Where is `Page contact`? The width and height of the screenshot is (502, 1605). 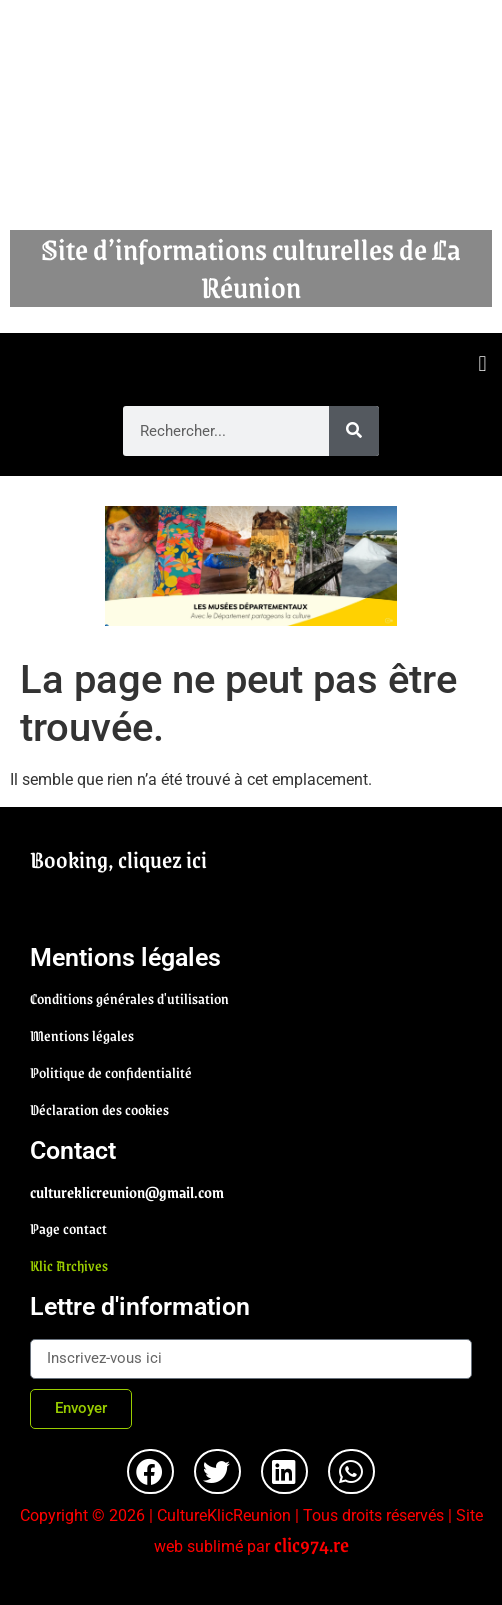
Page contact is located at coordinates (68, 1228).